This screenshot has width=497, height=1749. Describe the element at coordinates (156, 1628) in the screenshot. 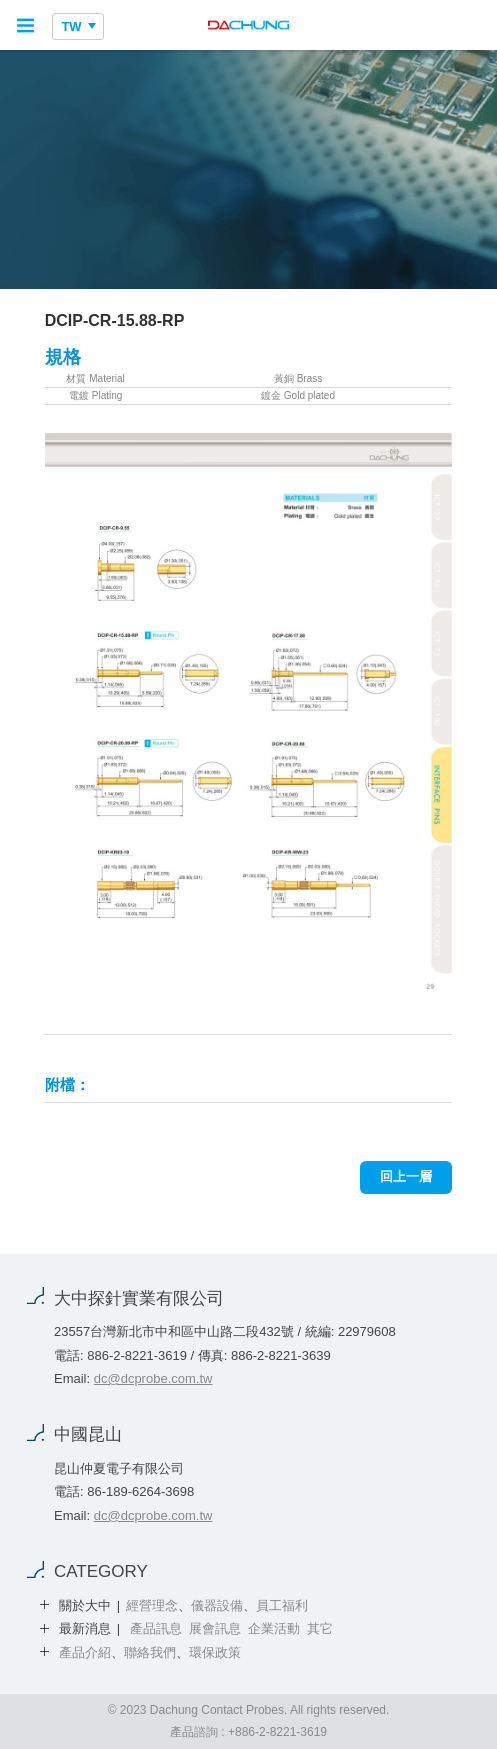

I see `產品訊息` at that location.